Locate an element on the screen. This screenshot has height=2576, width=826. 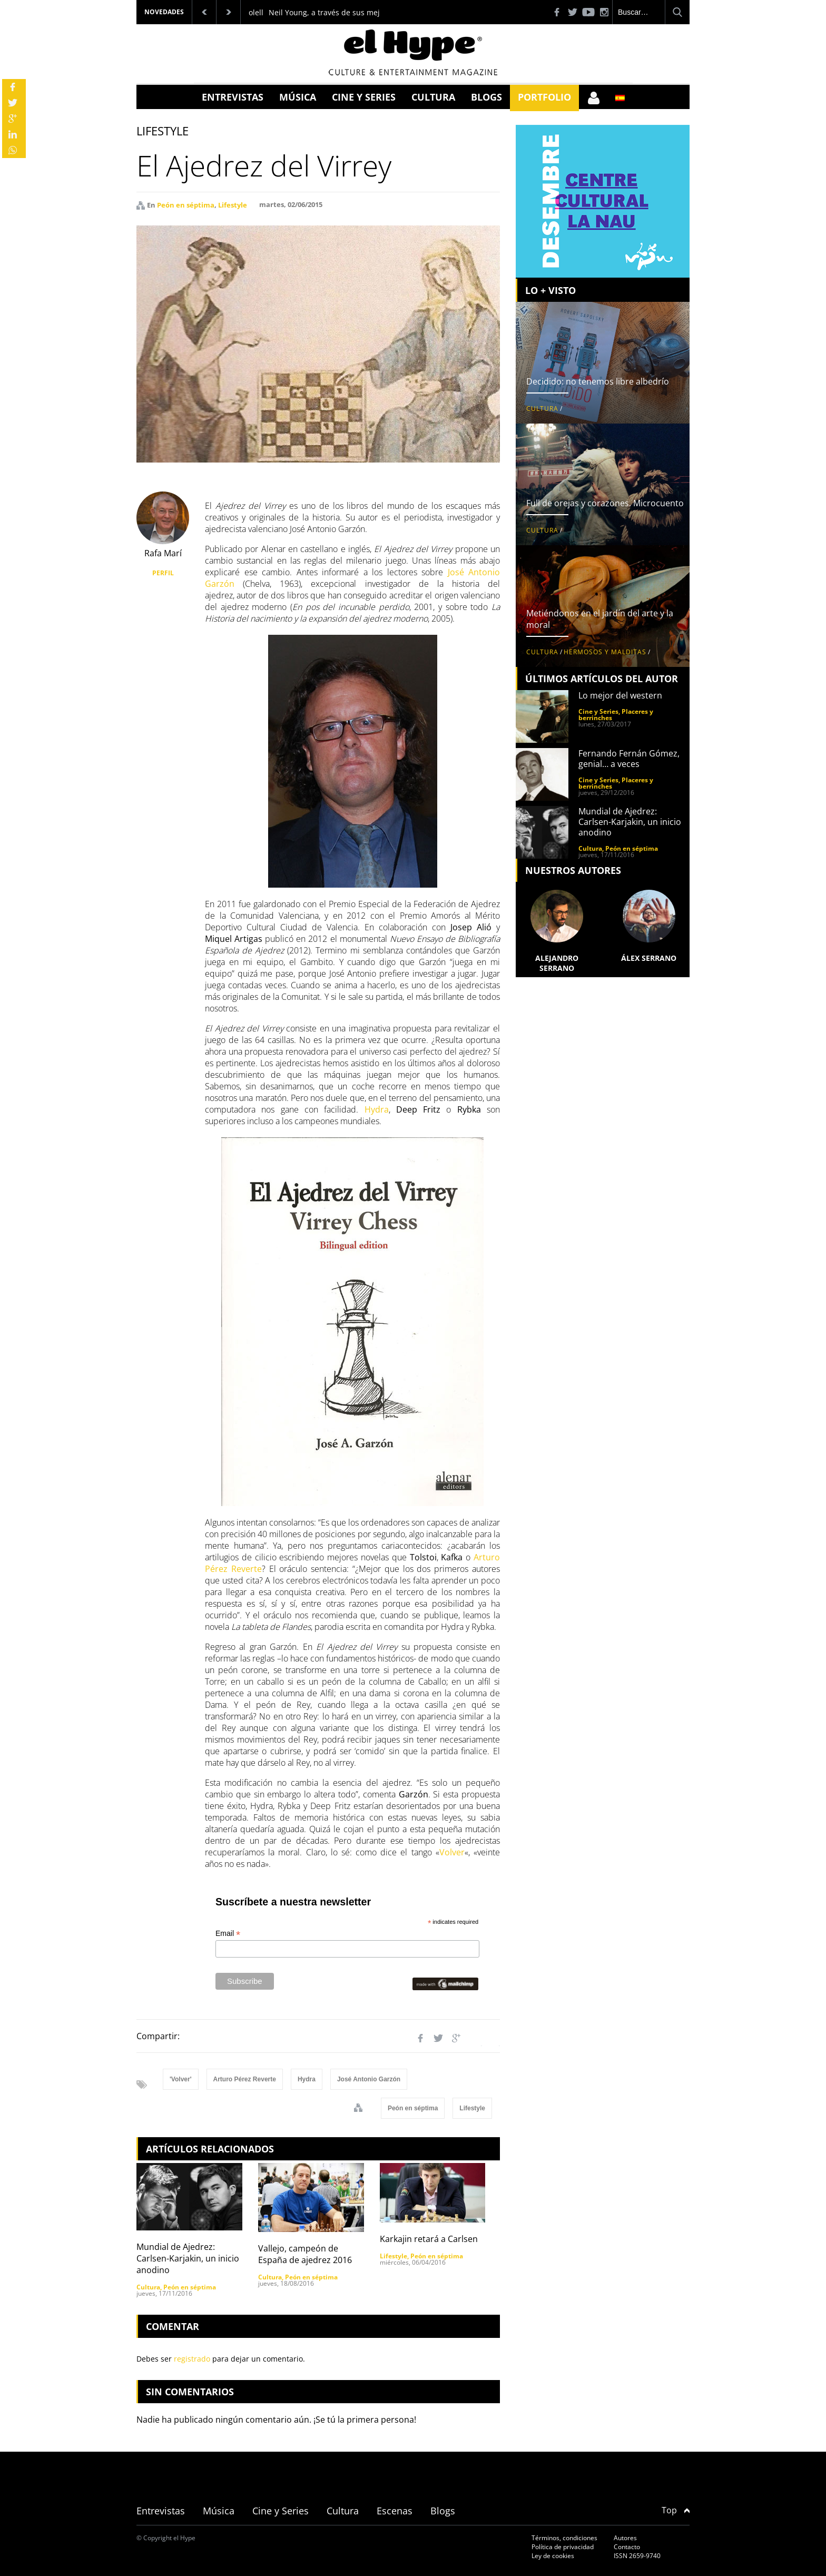
Términos, condiciones is located at coordinates (564, 2537).